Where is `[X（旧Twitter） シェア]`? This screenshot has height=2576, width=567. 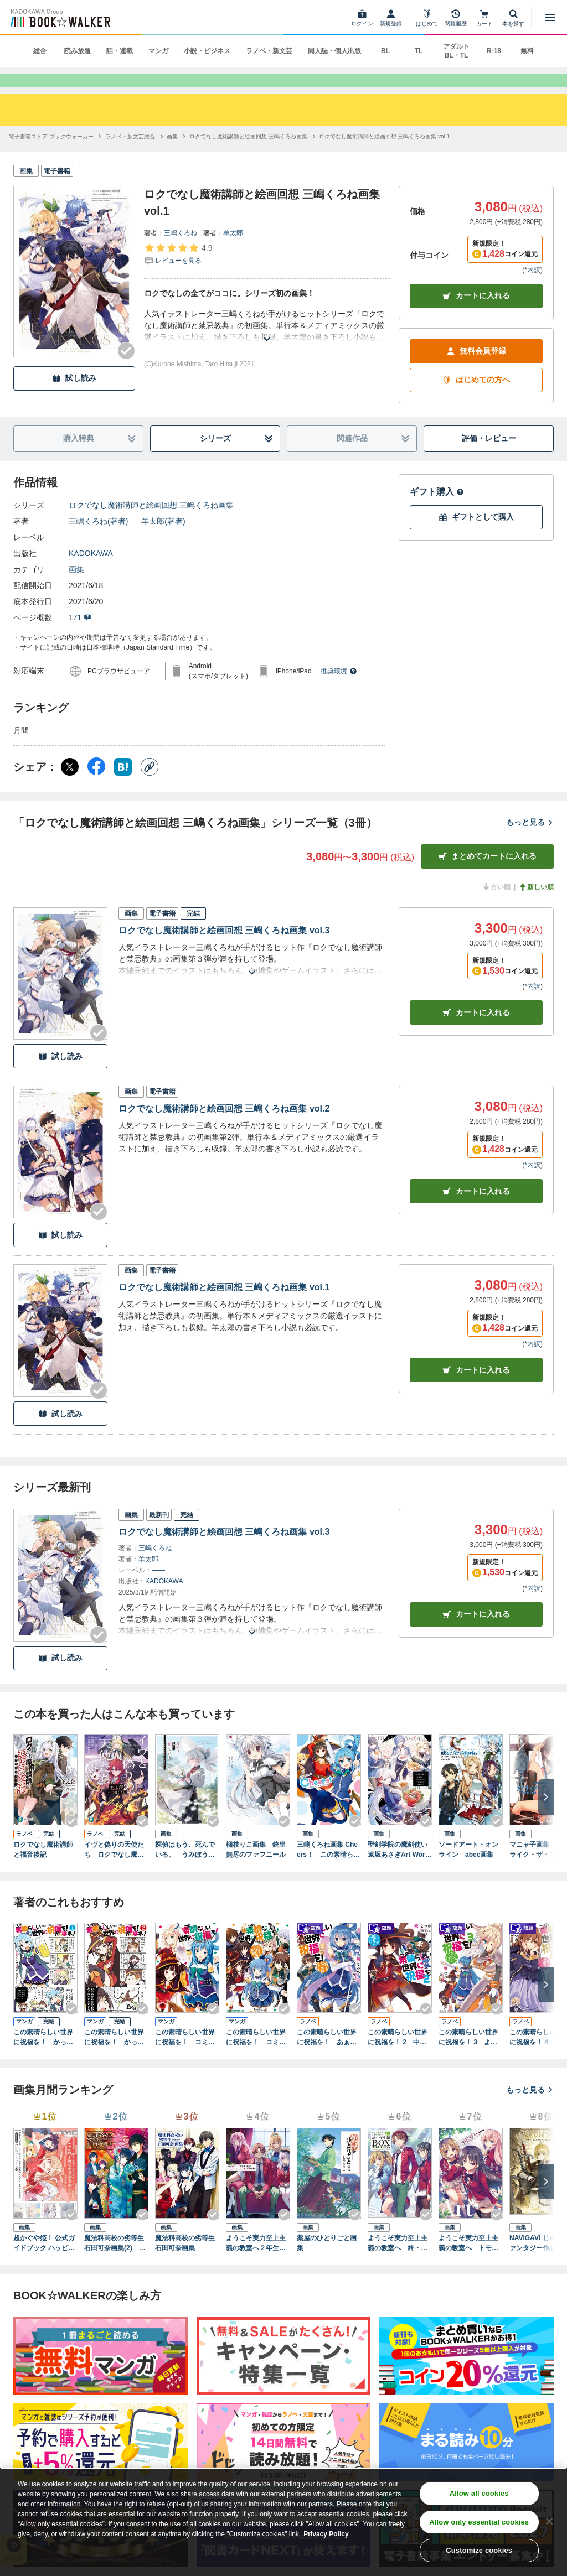 [X（旧Twitter） シェア] is located at coordinates (70, 785).